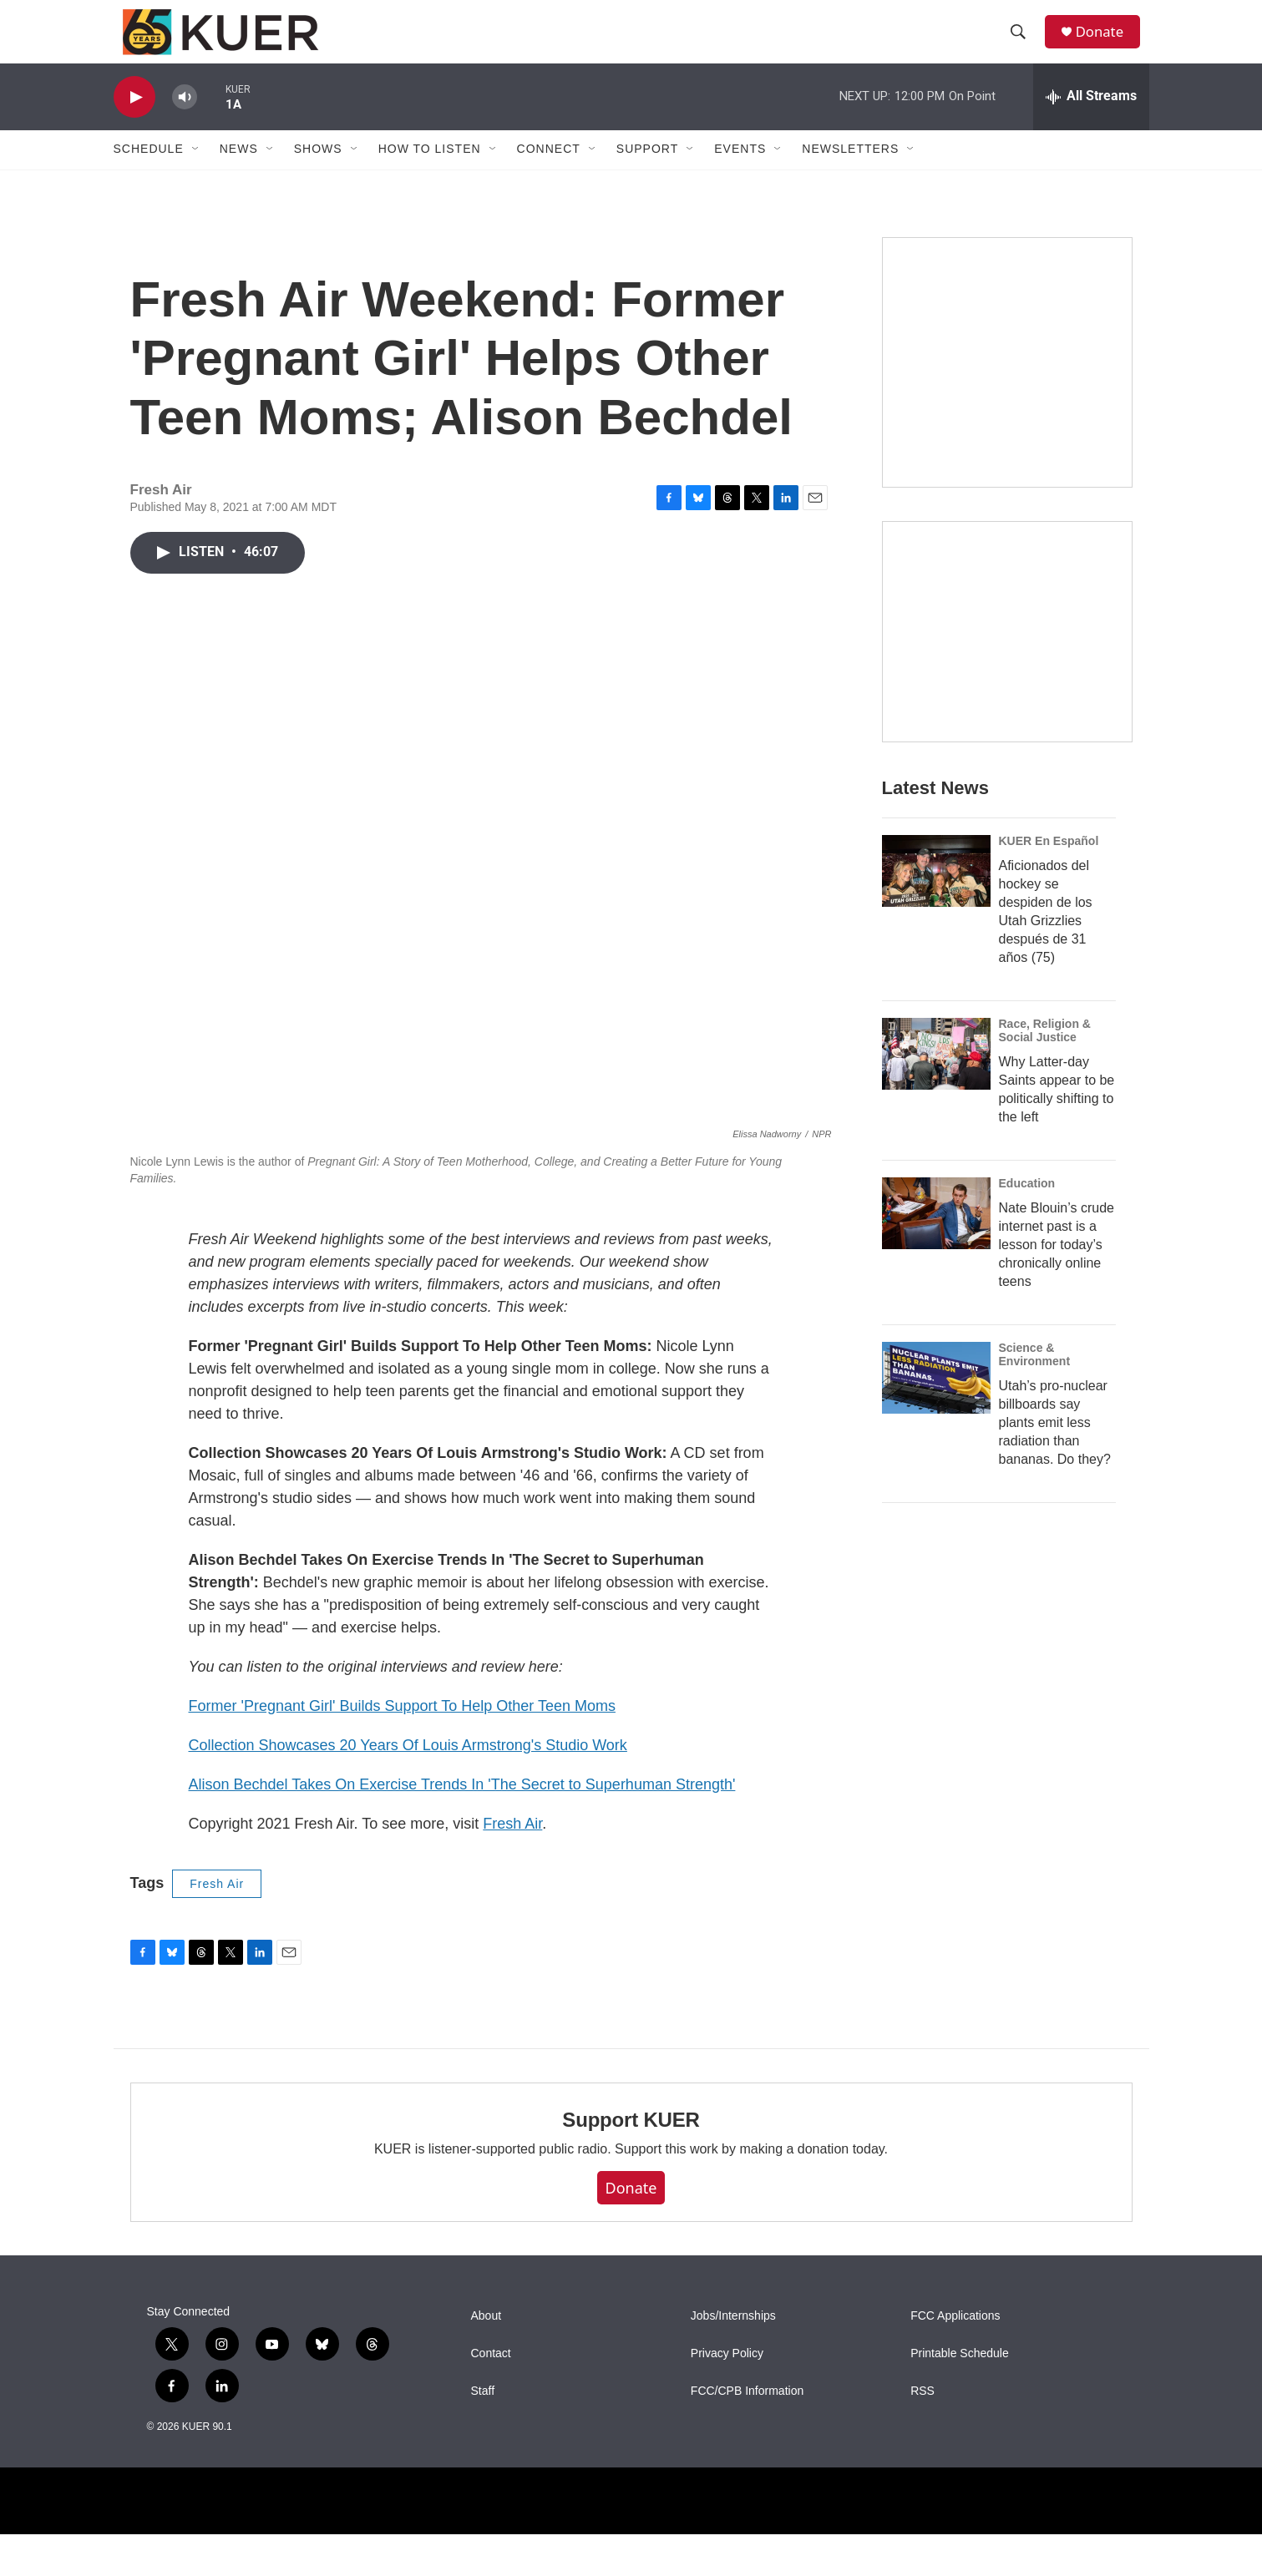  What do you see at coordinates (936, 1287) in the screenshot?
I see `[Nate Blouin’s crude internet past is a lesson for today’s chronically online teens]` at bounding box center [936, 1287].